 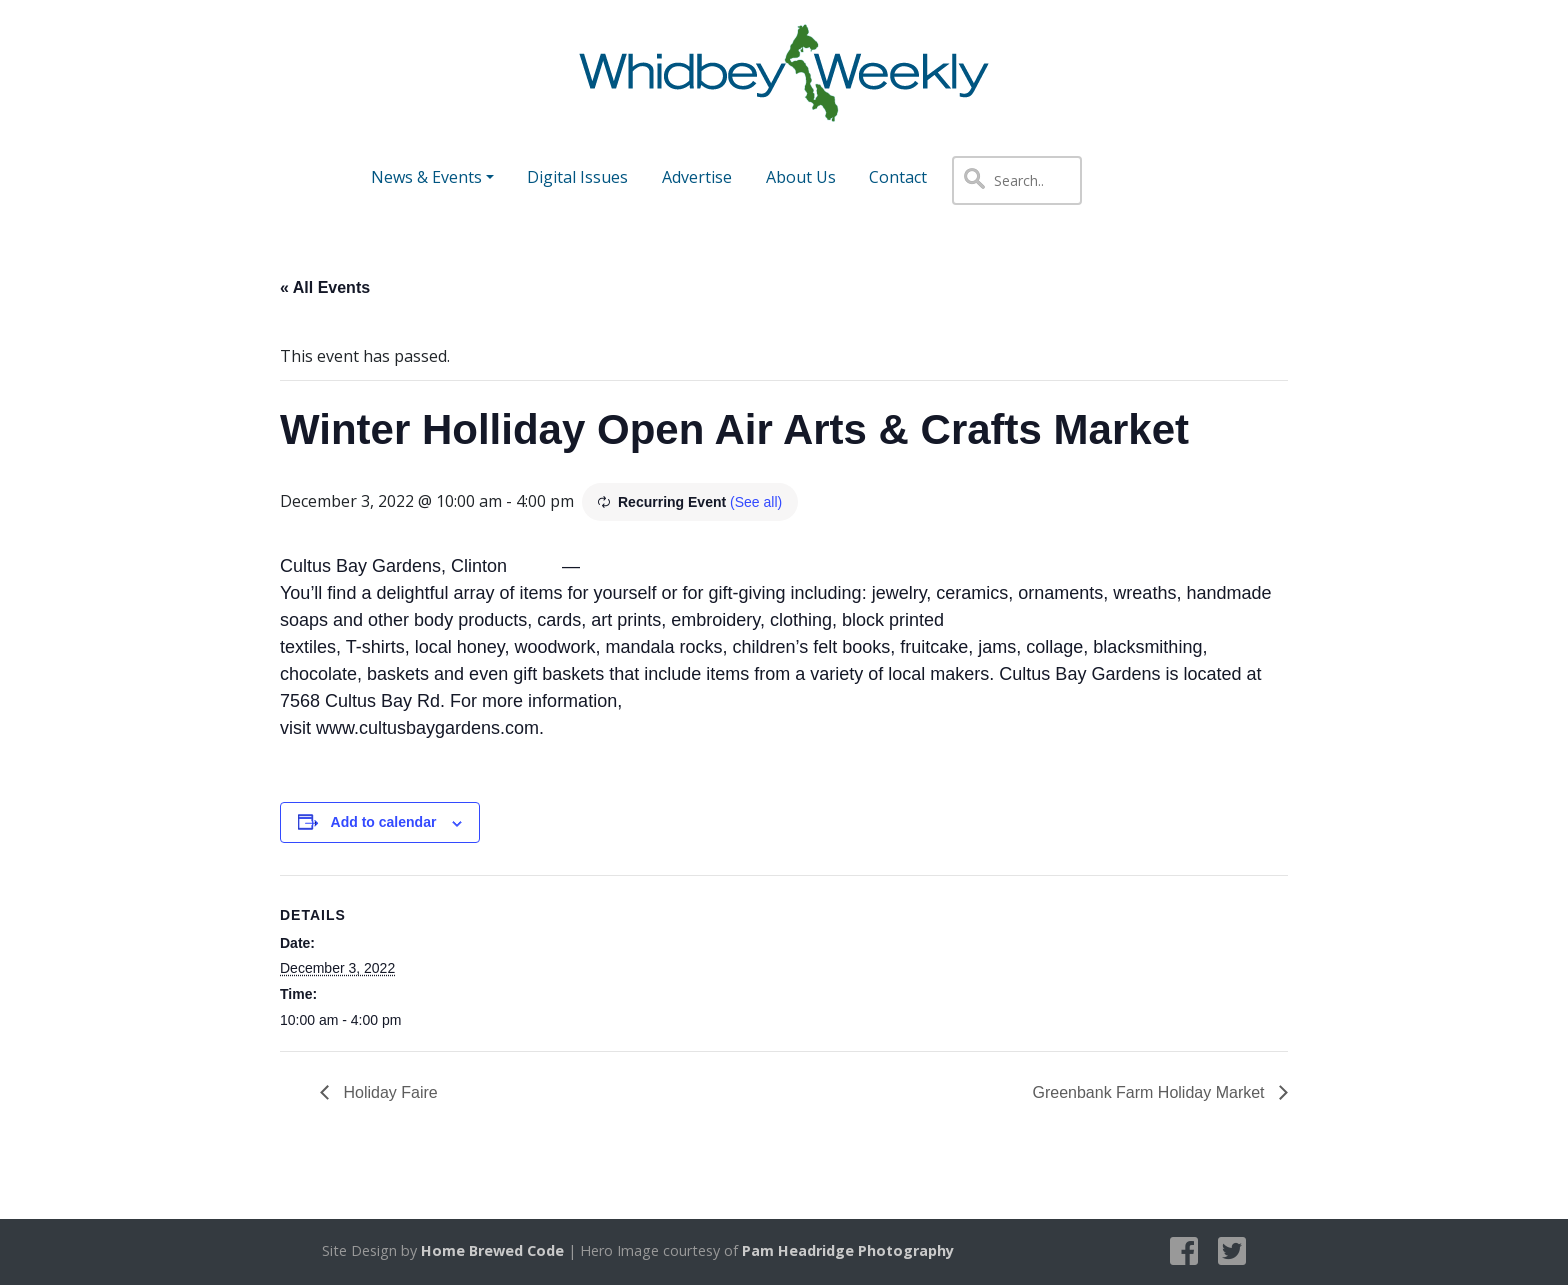 What do you see at coordinates (1150, 1092) in the screenshot?
I see `Greenbank Farm Holiday Market` at bounding box center [1150, 1092].